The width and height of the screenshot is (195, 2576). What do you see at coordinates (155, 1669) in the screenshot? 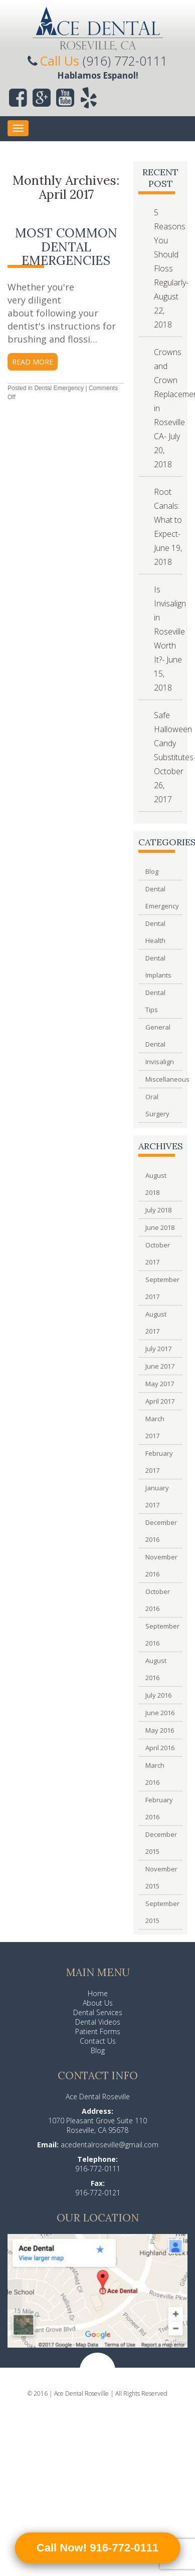
I see `August 2016` at bounding box center [155, 1669].